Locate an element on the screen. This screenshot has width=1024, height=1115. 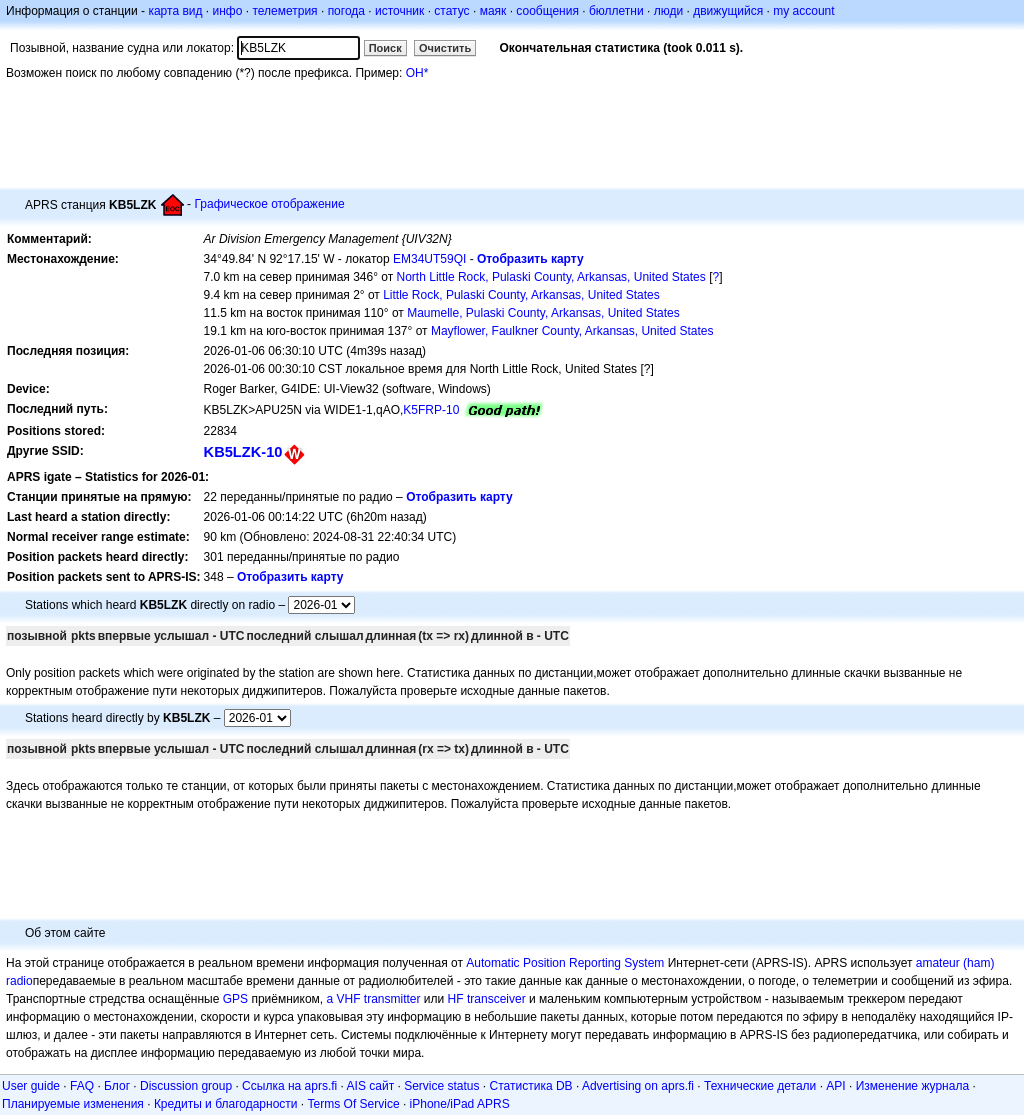
Технические детали is located at coordinates (760, 1086).